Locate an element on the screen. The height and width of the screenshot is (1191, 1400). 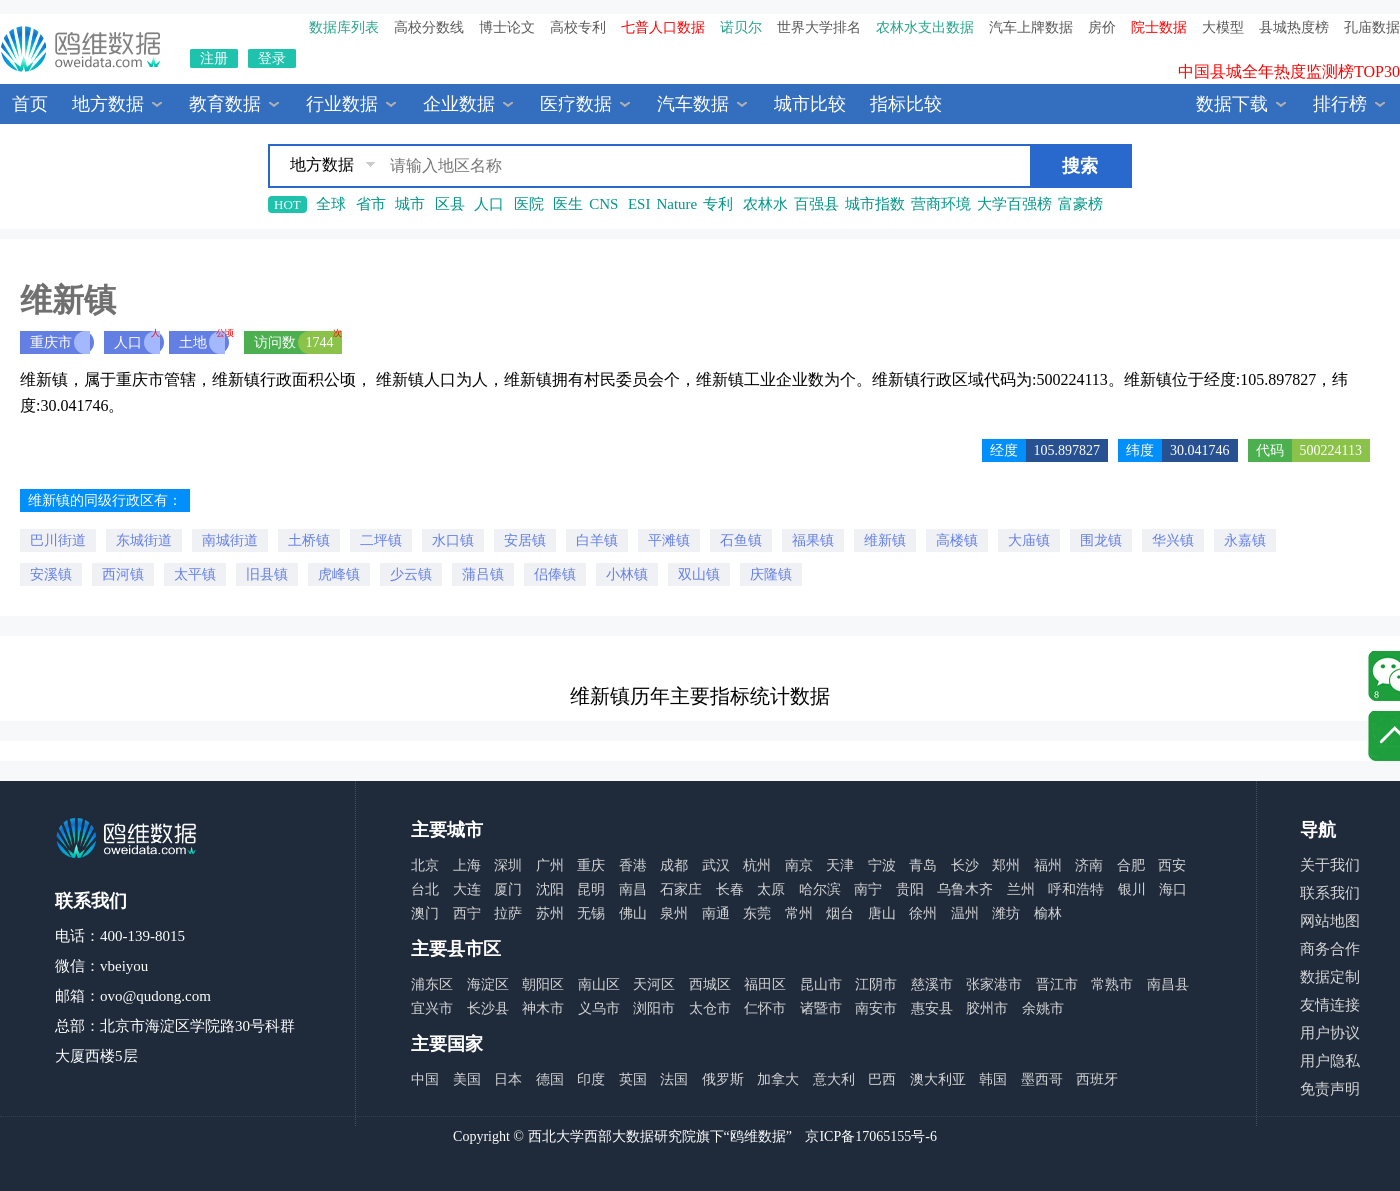
武汉 is located at coordinates (716, 865).